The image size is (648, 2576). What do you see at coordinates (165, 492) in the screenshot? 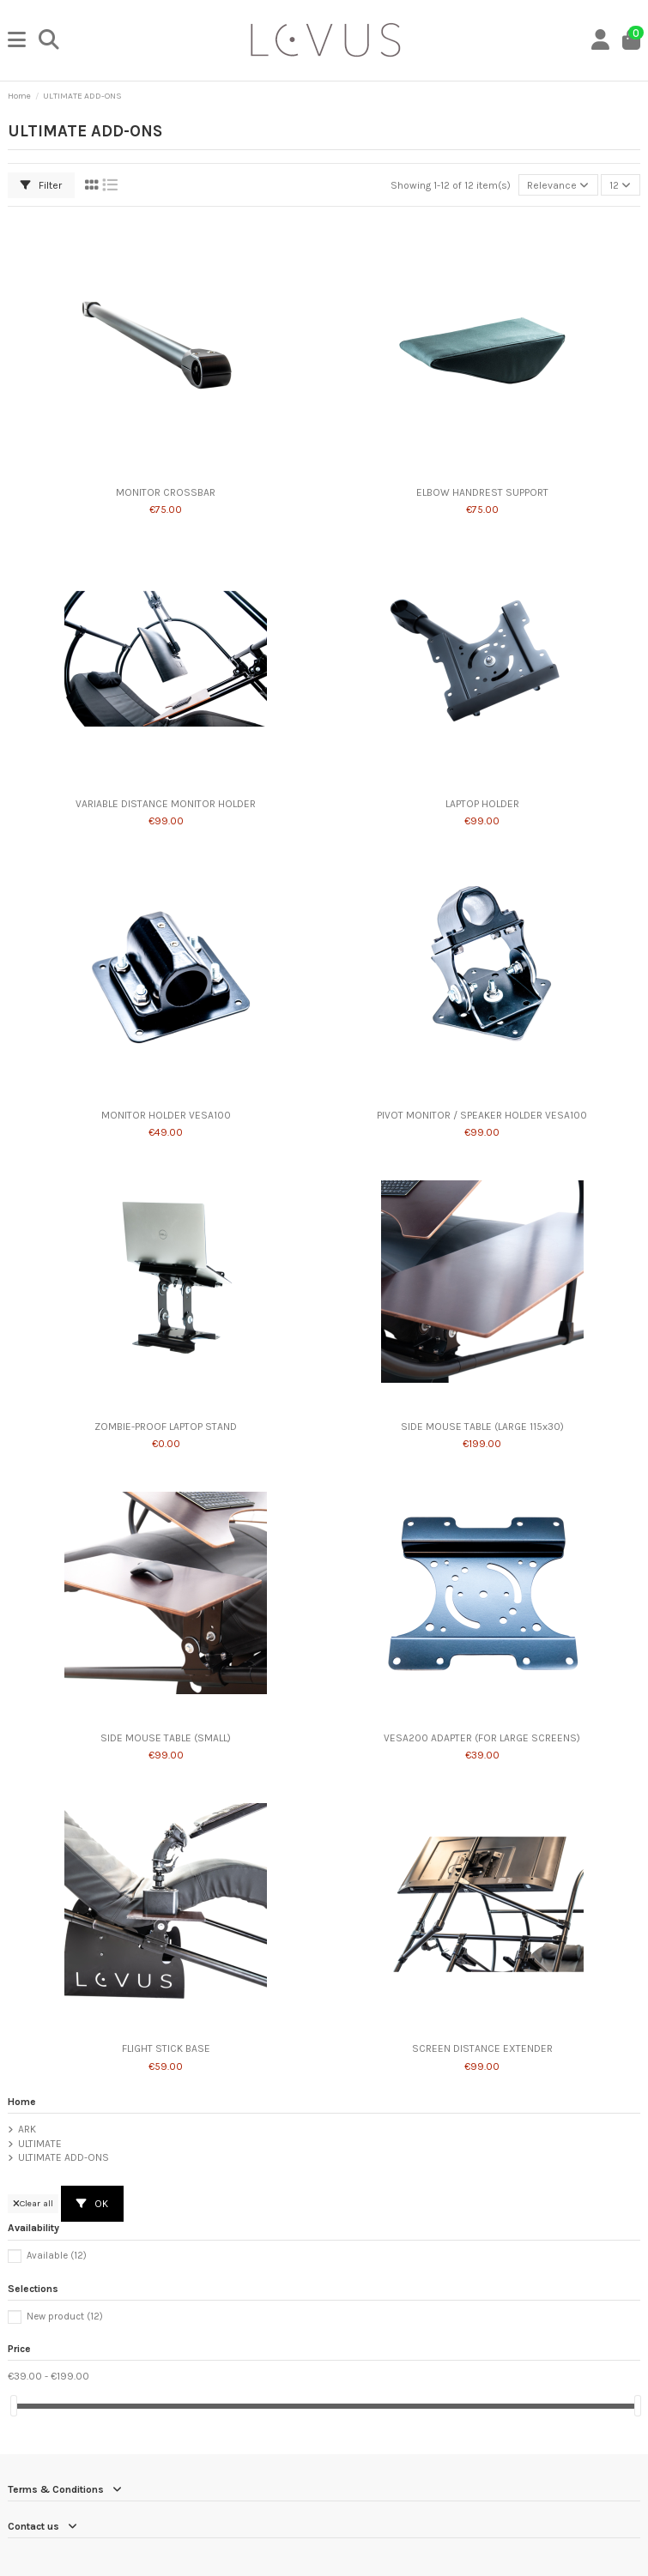
I see `MONITOR CROSSBAR` at bounding box center [165, 492].